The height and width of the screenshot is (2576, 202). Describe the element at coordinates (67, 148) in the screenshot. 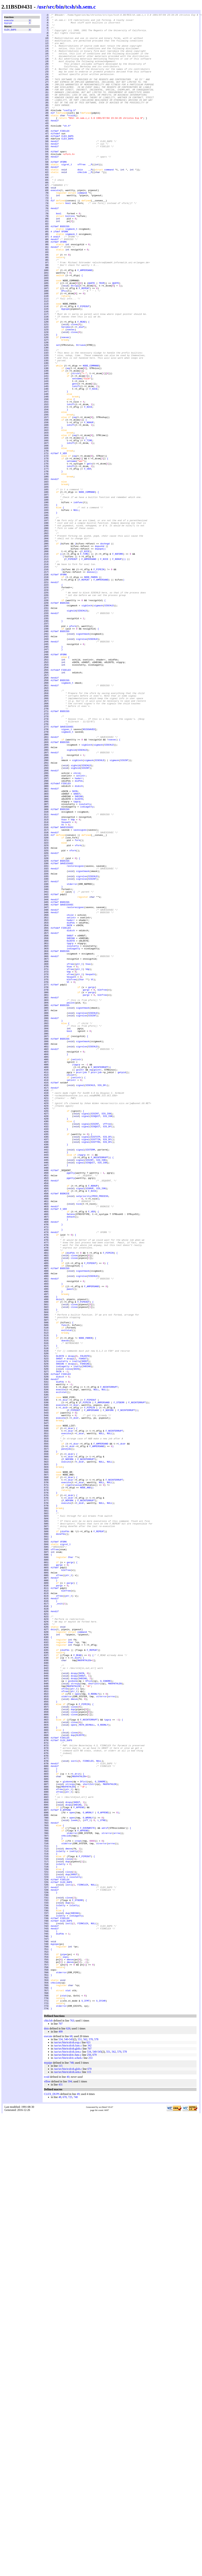

I see `"sh.h"` at that location.